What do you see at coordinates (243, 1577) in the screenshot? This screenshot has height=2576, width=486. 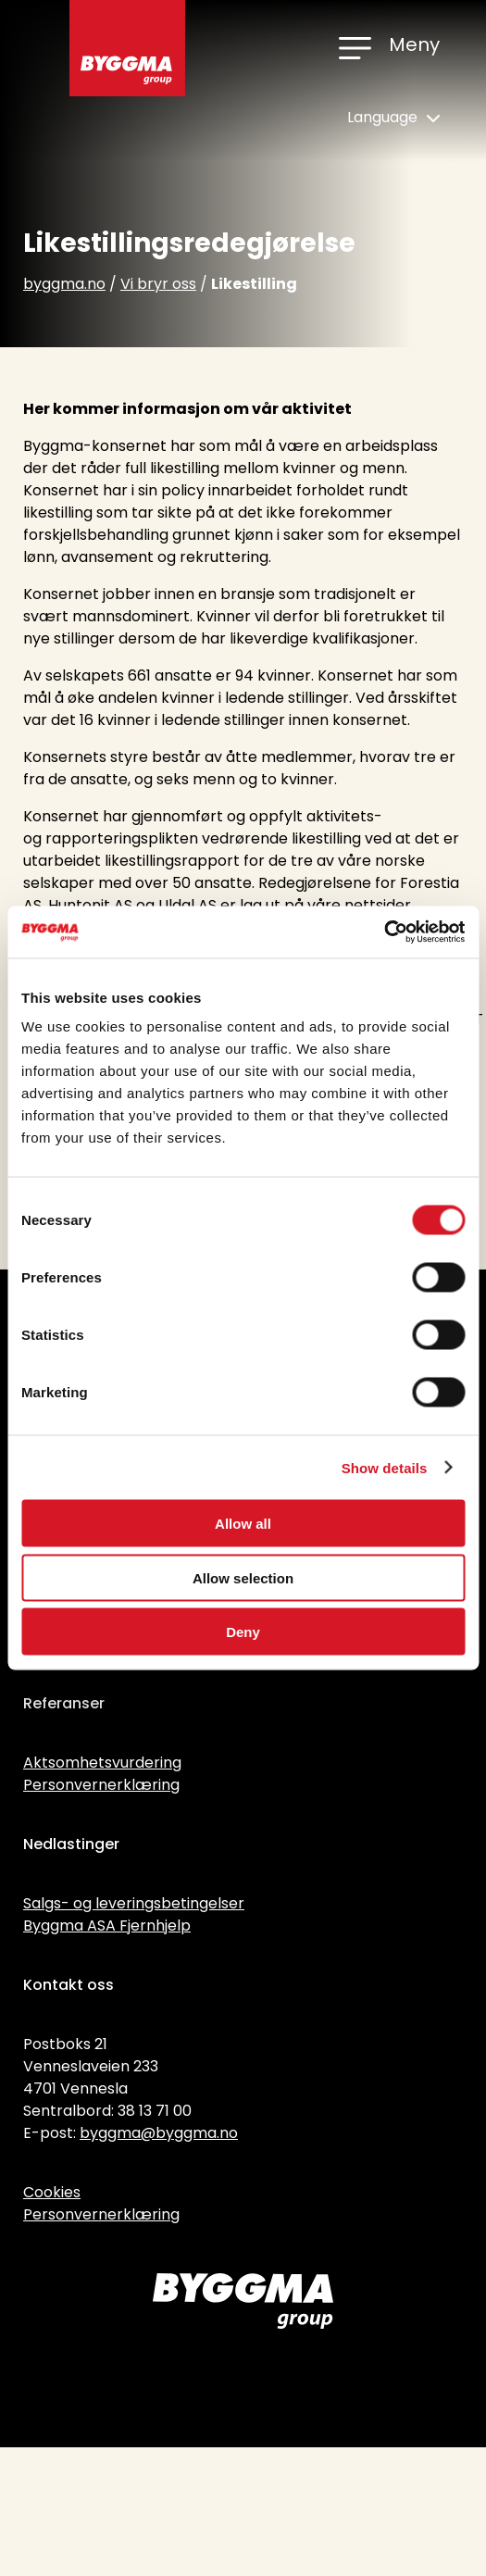 I see `Allow selection` at bounding box center [243, 1577].